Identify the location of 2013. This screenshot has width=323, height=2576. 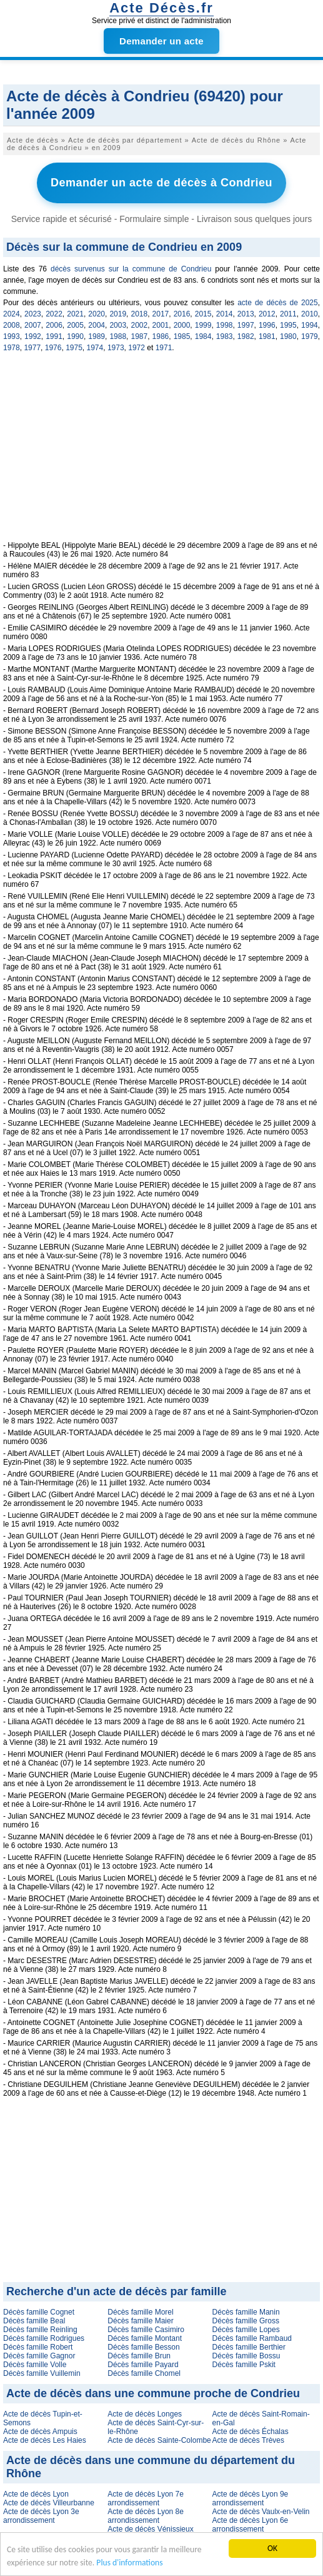
(245, 314).